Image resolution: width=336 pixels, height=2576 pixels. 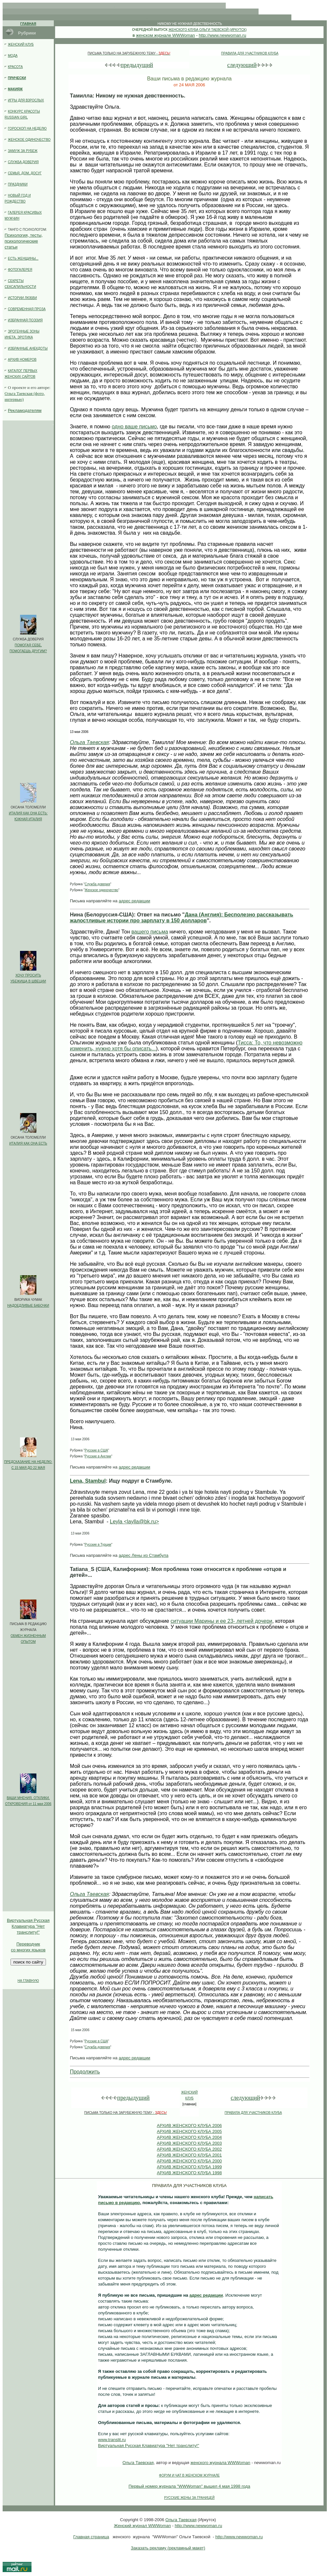 What do you see at coordinates (189, 2475) in the screenshot?
I see `ФОРУМ И ЧАТ В ЖЕНСКОМ ЖУРНАЛЕ` at bounding box center [189, 2475].